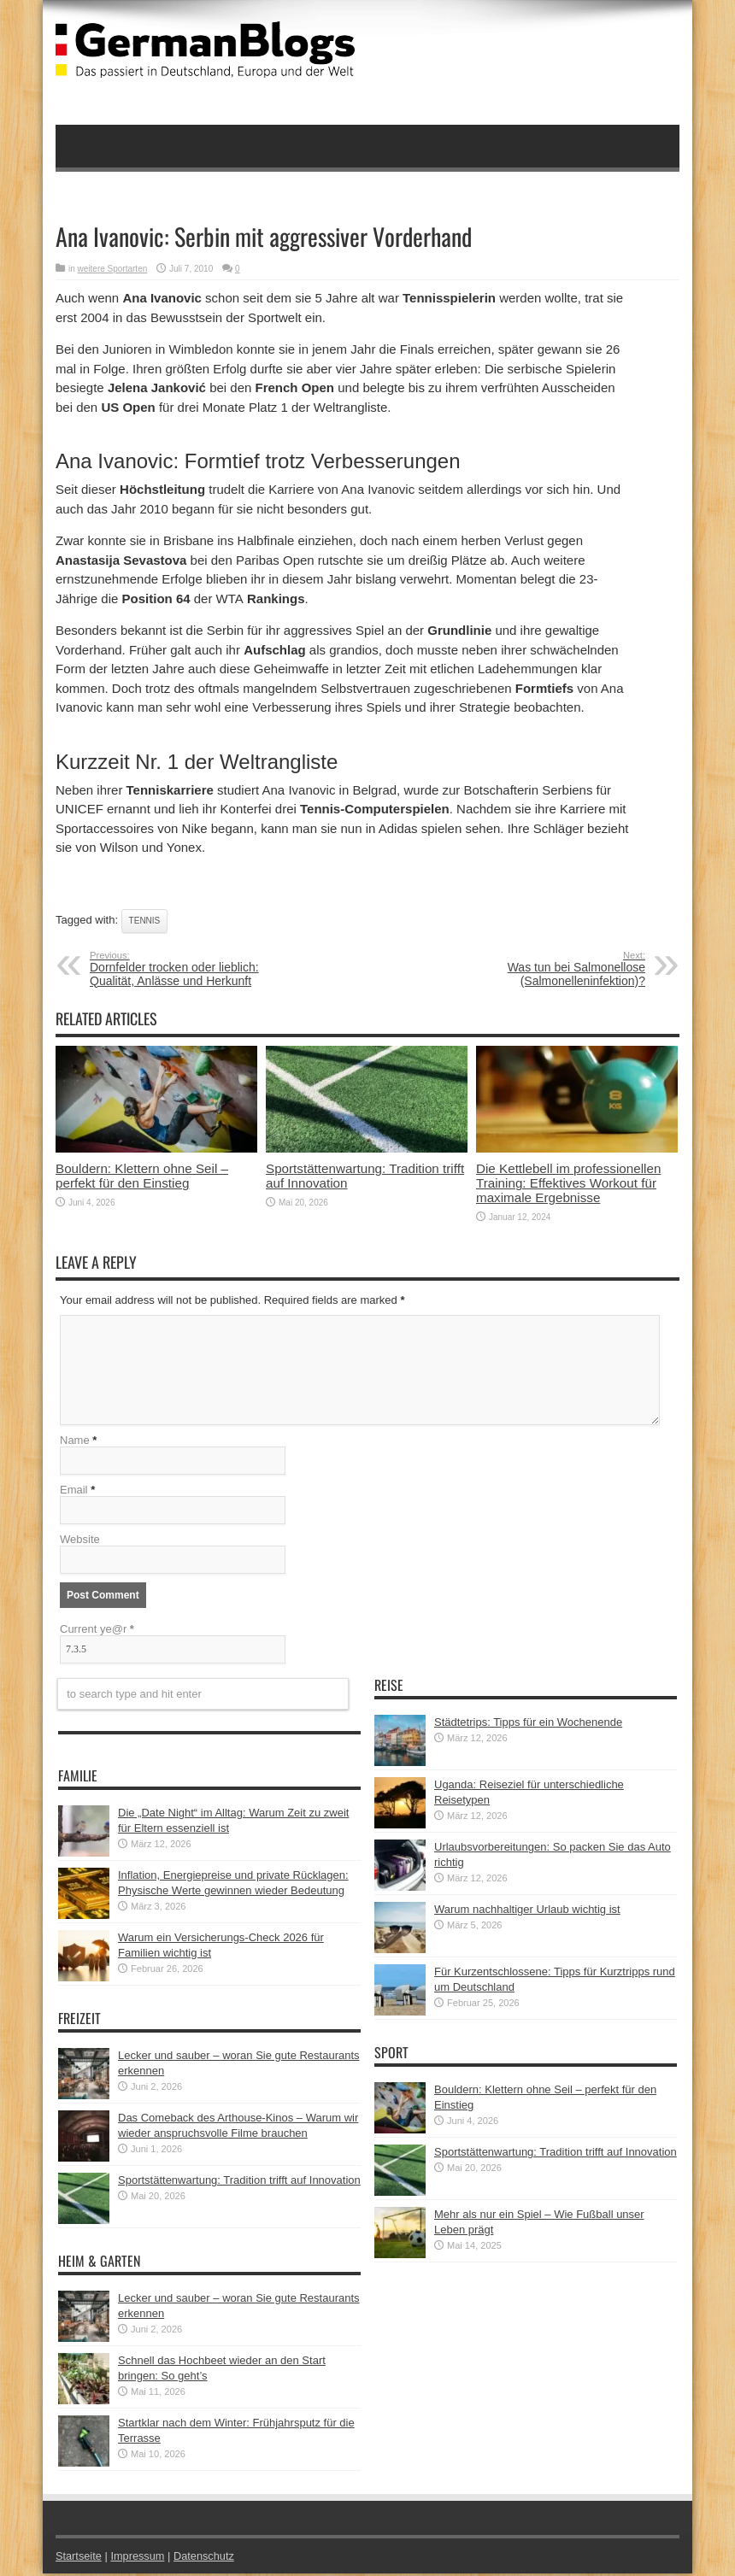 The image size is (735, 2576). I want to click on Tennis, so click(145, 920).